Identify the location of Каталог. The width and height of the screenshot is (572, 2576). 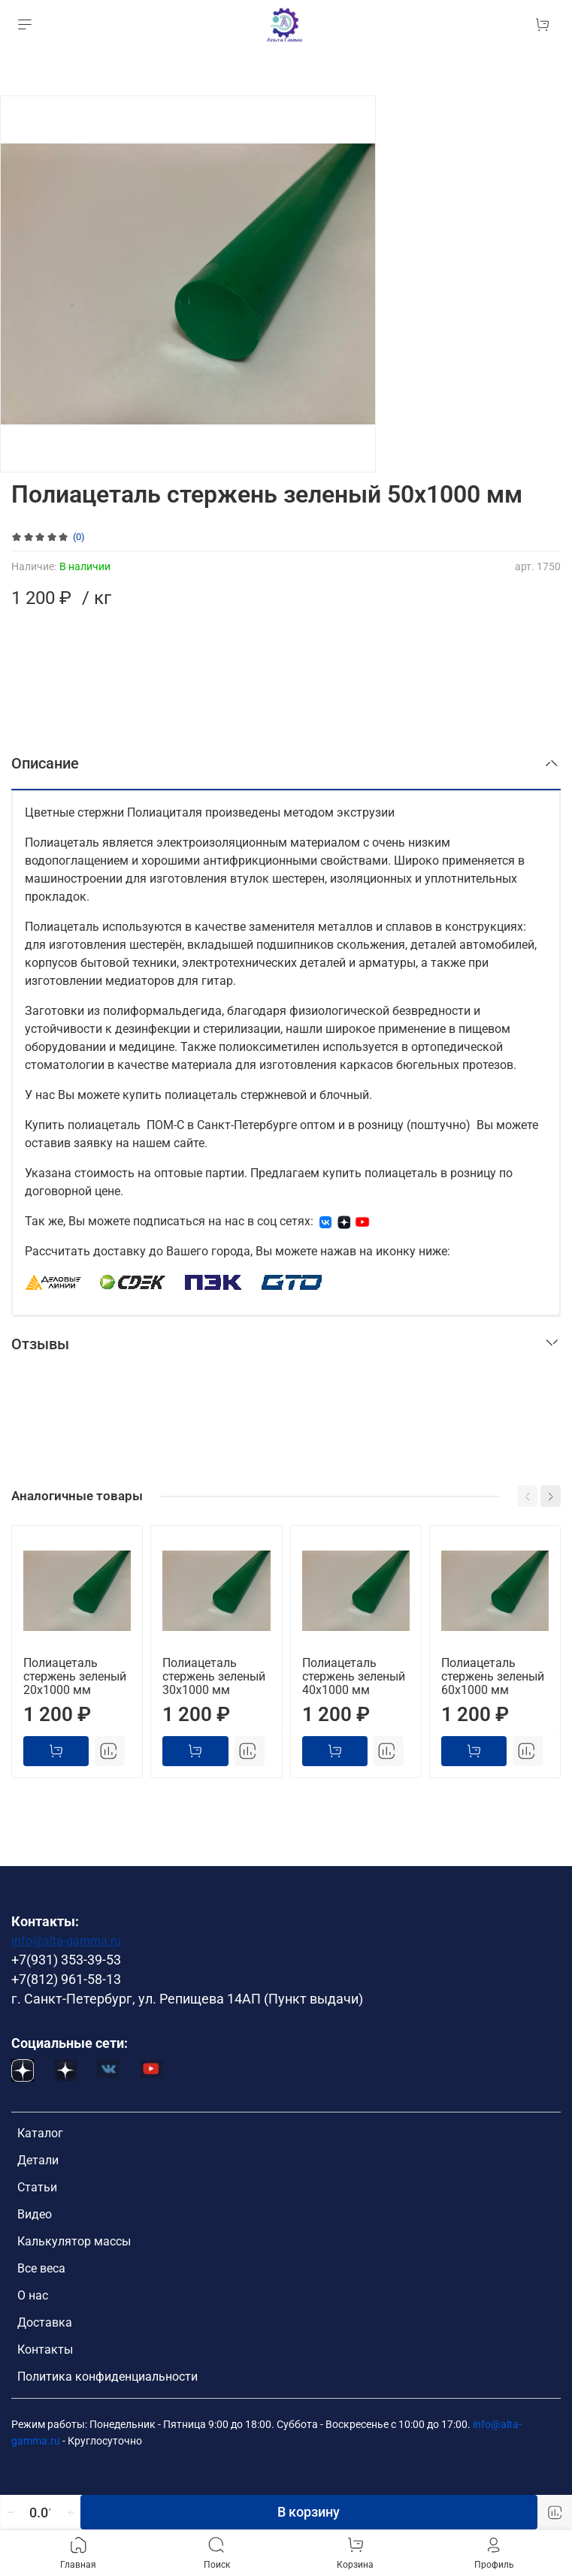
(40, 2133).